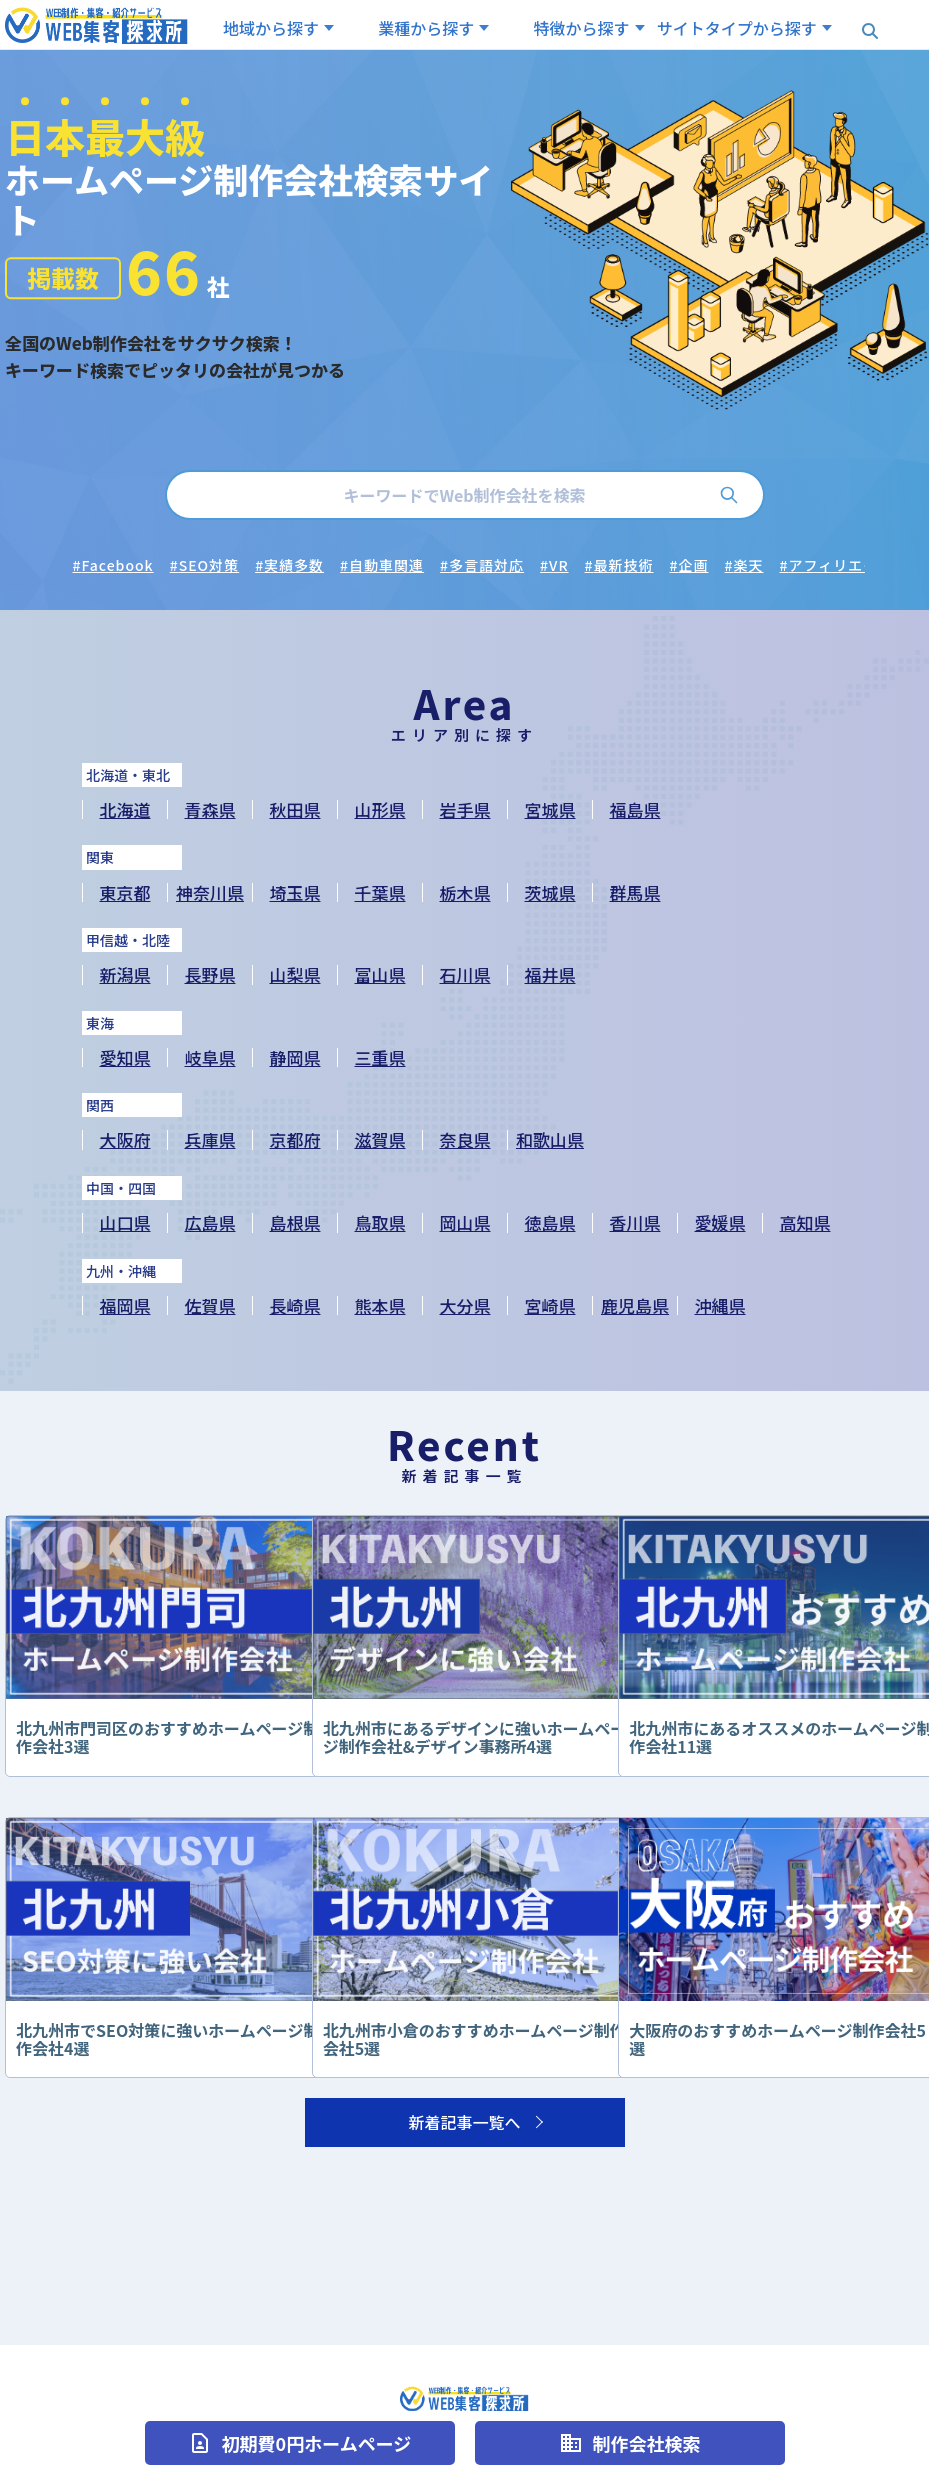 The height and width of the screenshot is (2475, 929). I want to click on 福井県, so click(550, 974).